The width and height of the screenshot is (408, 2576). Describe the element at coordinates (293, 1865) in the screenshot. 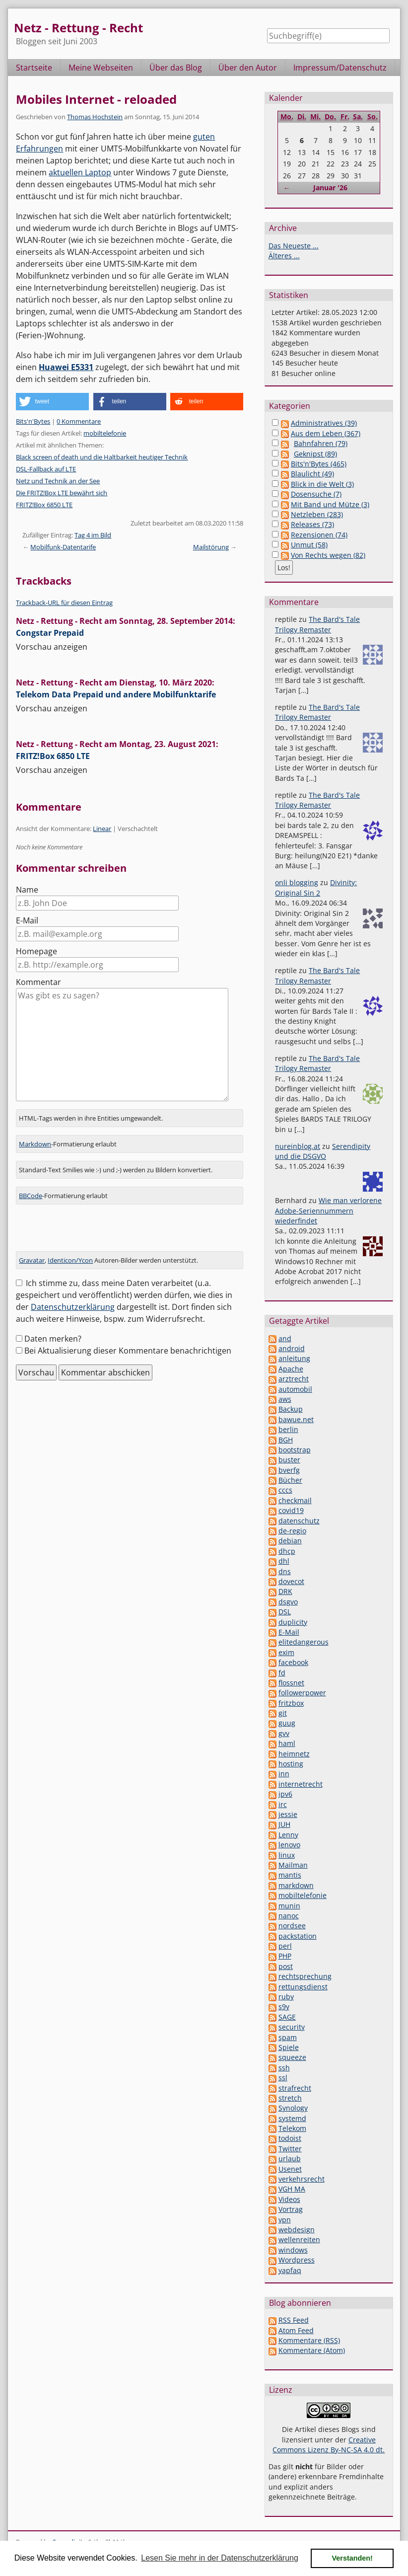

I see `Mailman` at that location.